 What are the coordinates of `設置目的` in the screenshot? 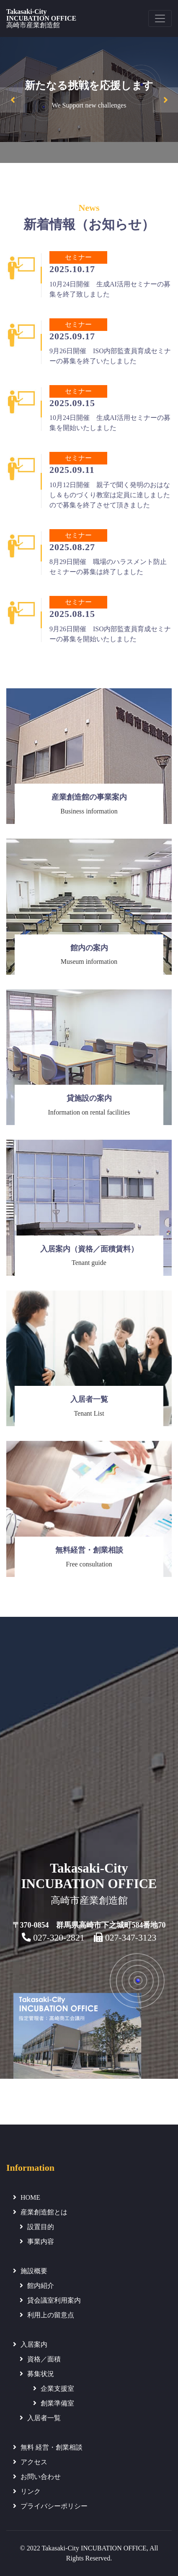 It's located at (40, 2226).